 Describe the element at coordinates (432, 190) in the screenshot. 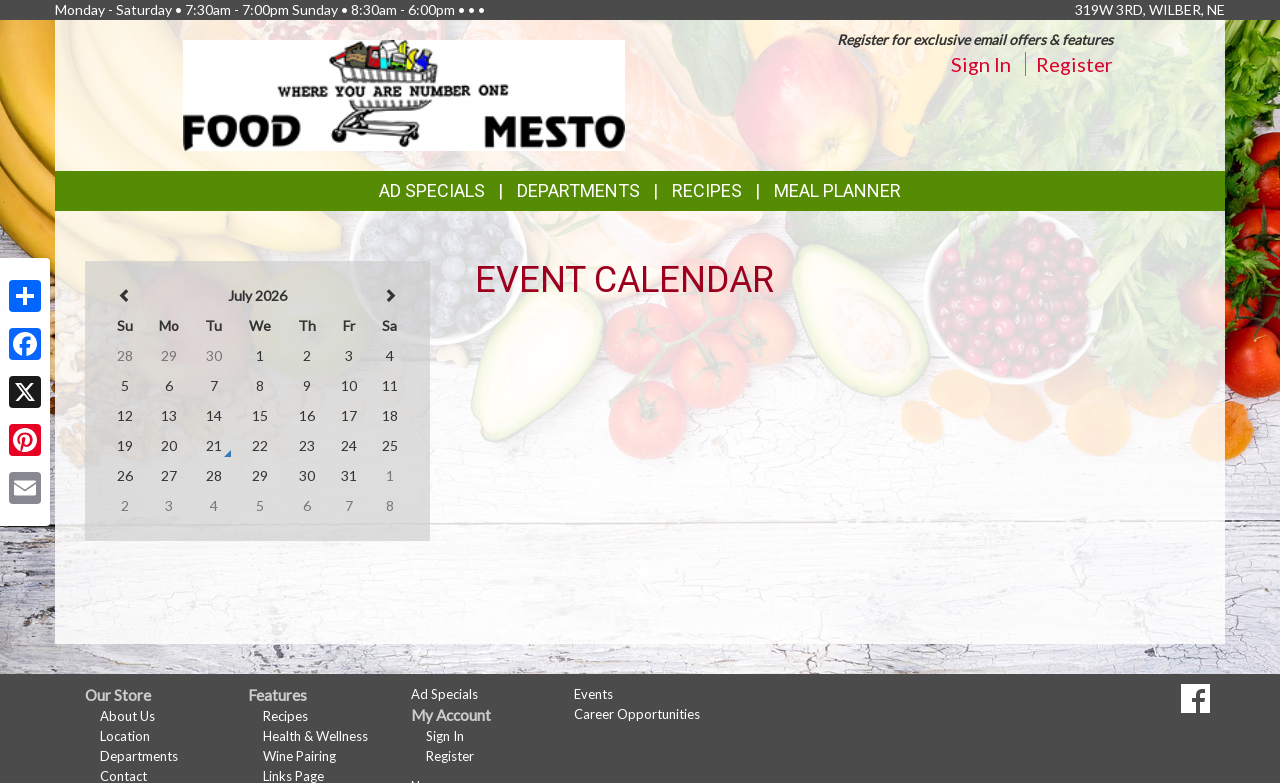

I see `Ad Specials` at that location.